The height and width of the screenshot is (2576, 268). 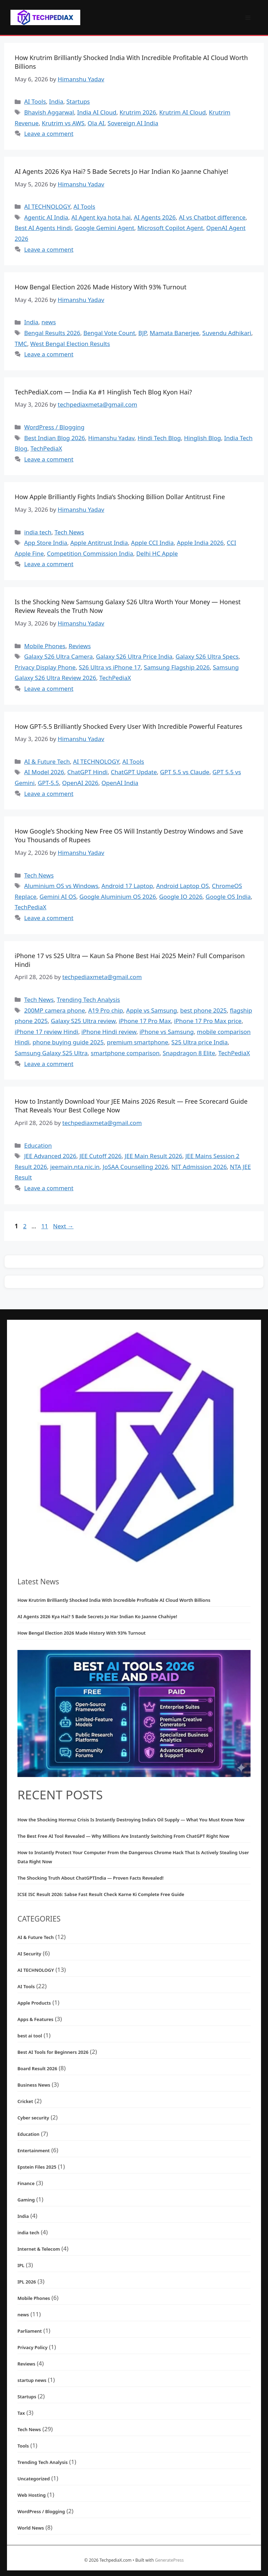 What do you see at coordinates (52, 333) in the screenshot?
I see `Bengal Results 2026` at bounding box center [52, 333].